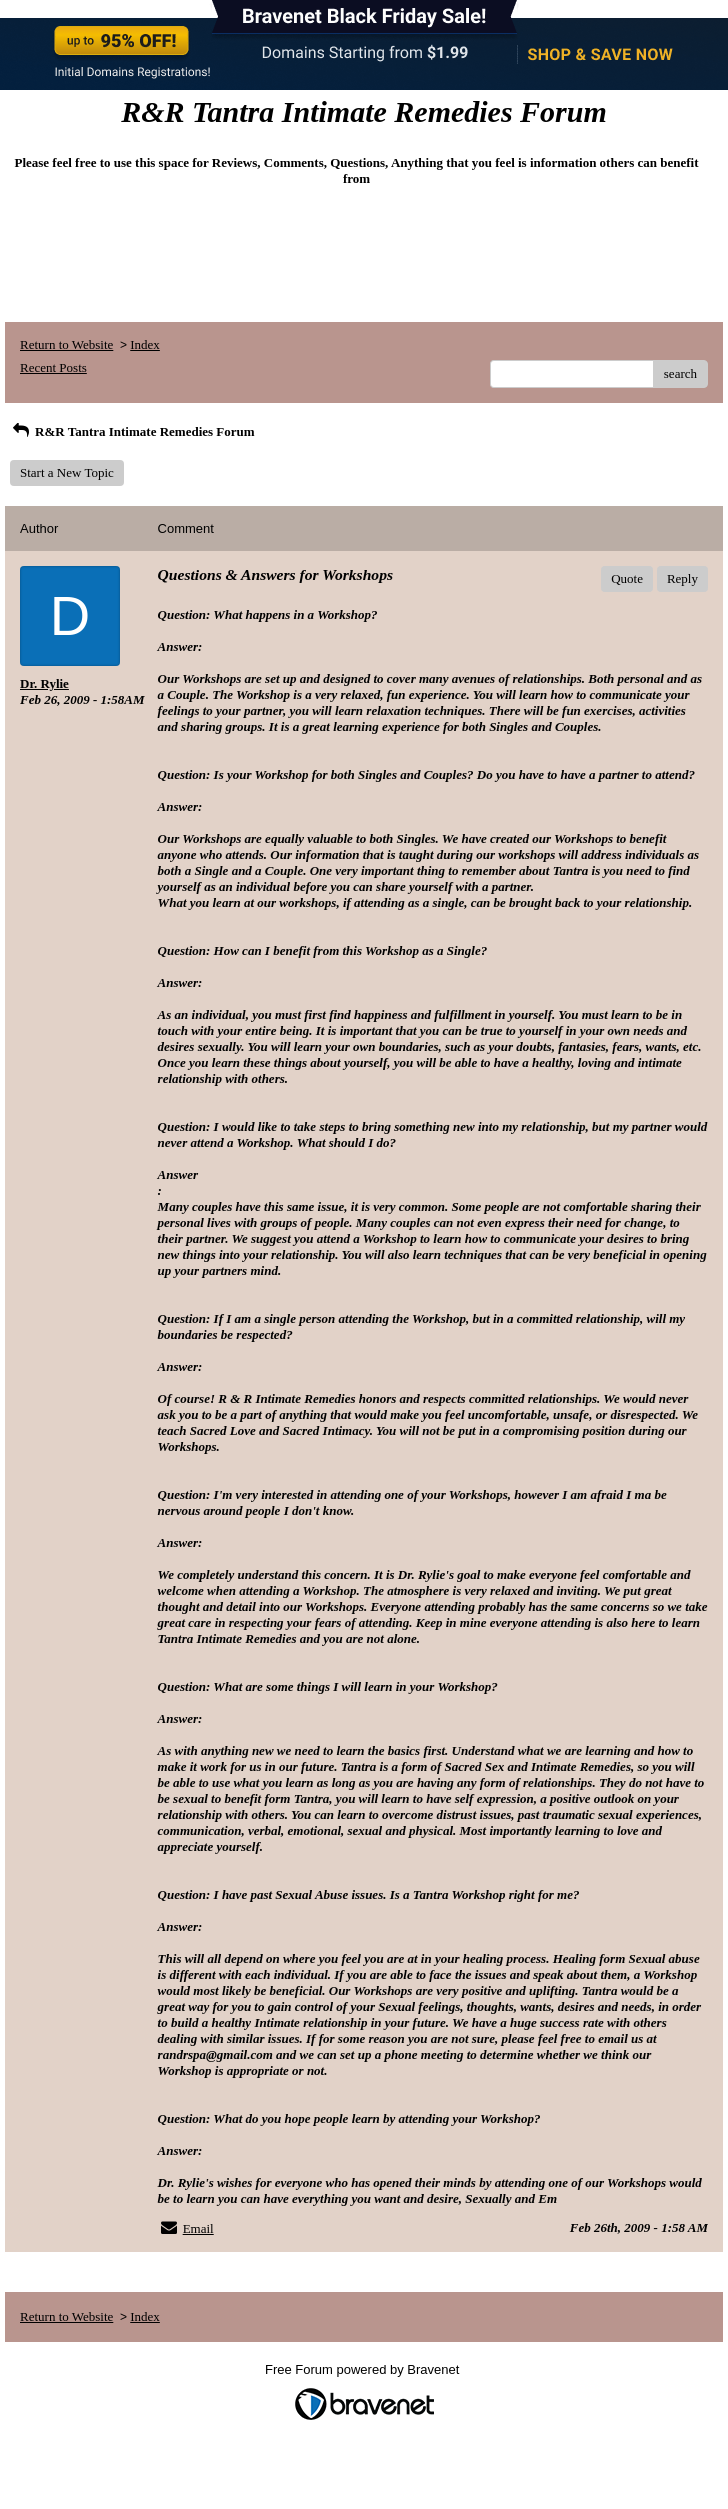 The image size is (728, 2509). I want to click on Return to Website, so click(66, 344).